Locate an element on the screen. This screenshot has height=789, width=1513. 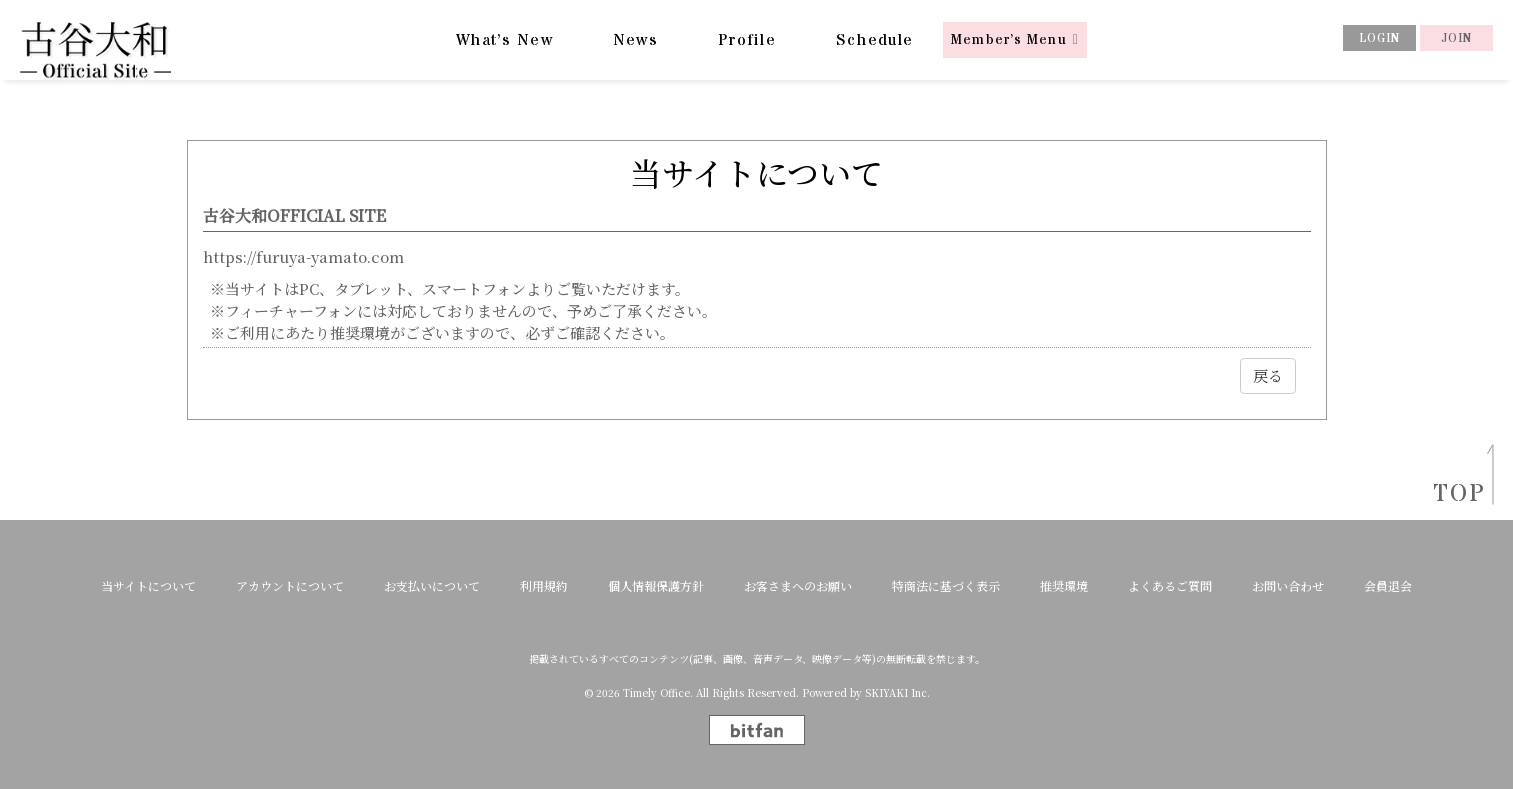
Profile is located at coordinates (747, 40).